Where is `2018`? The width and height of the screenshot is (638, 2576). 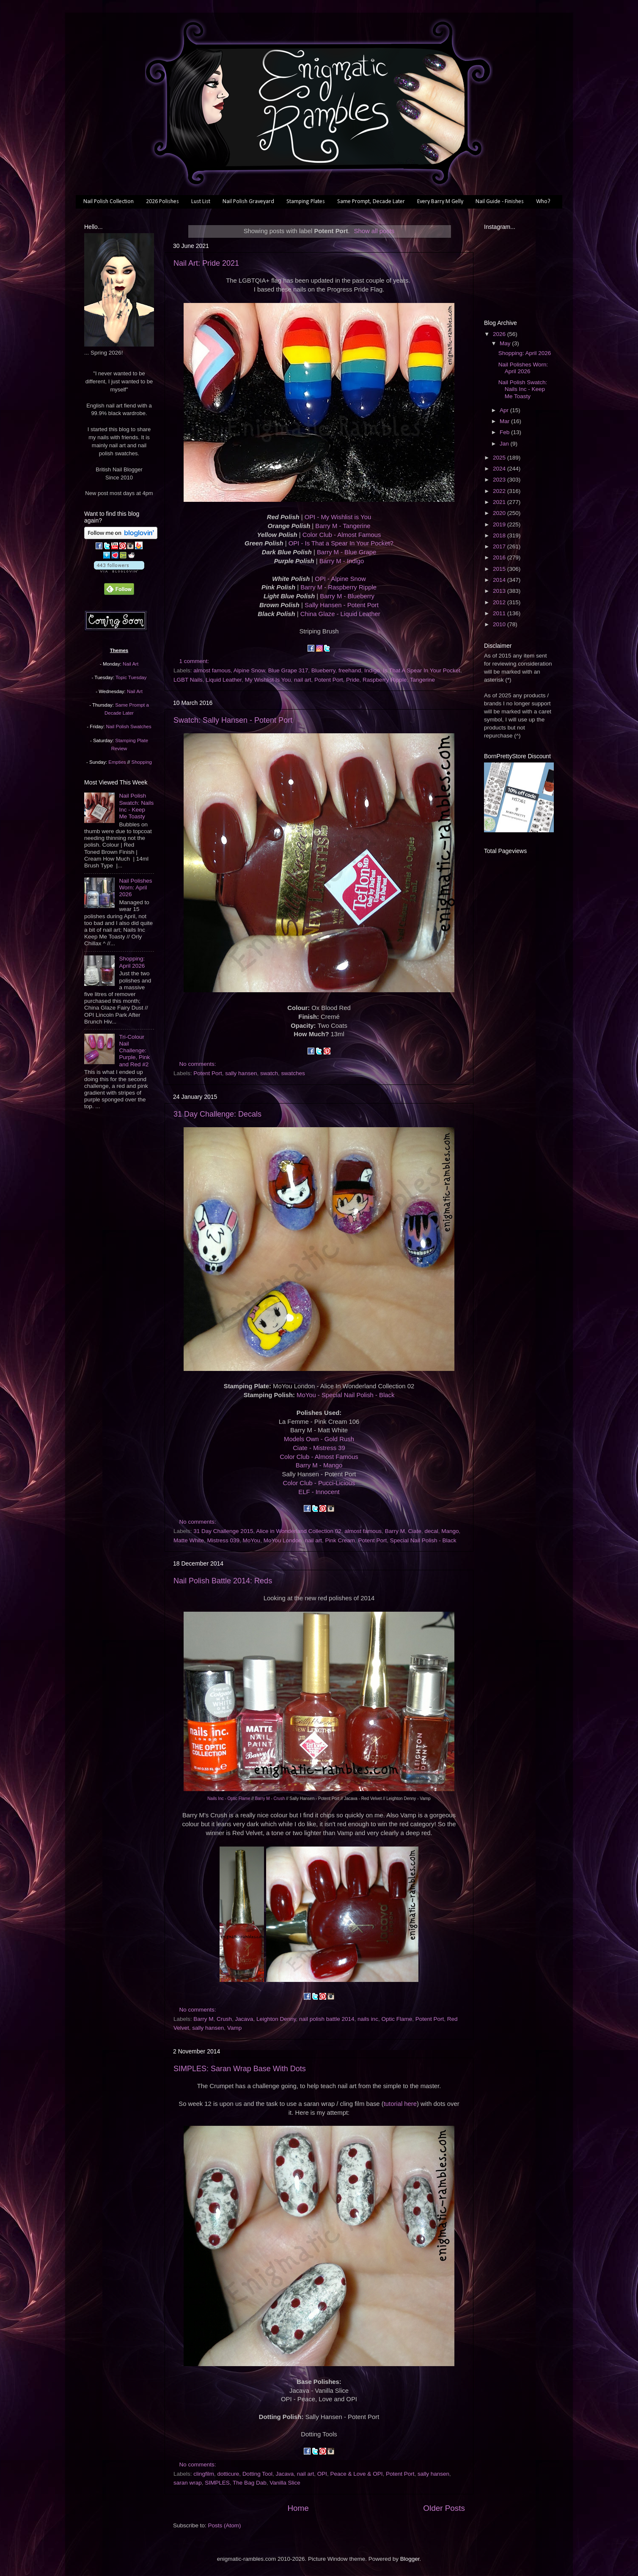 2018 is located at coordinates (500, 535).